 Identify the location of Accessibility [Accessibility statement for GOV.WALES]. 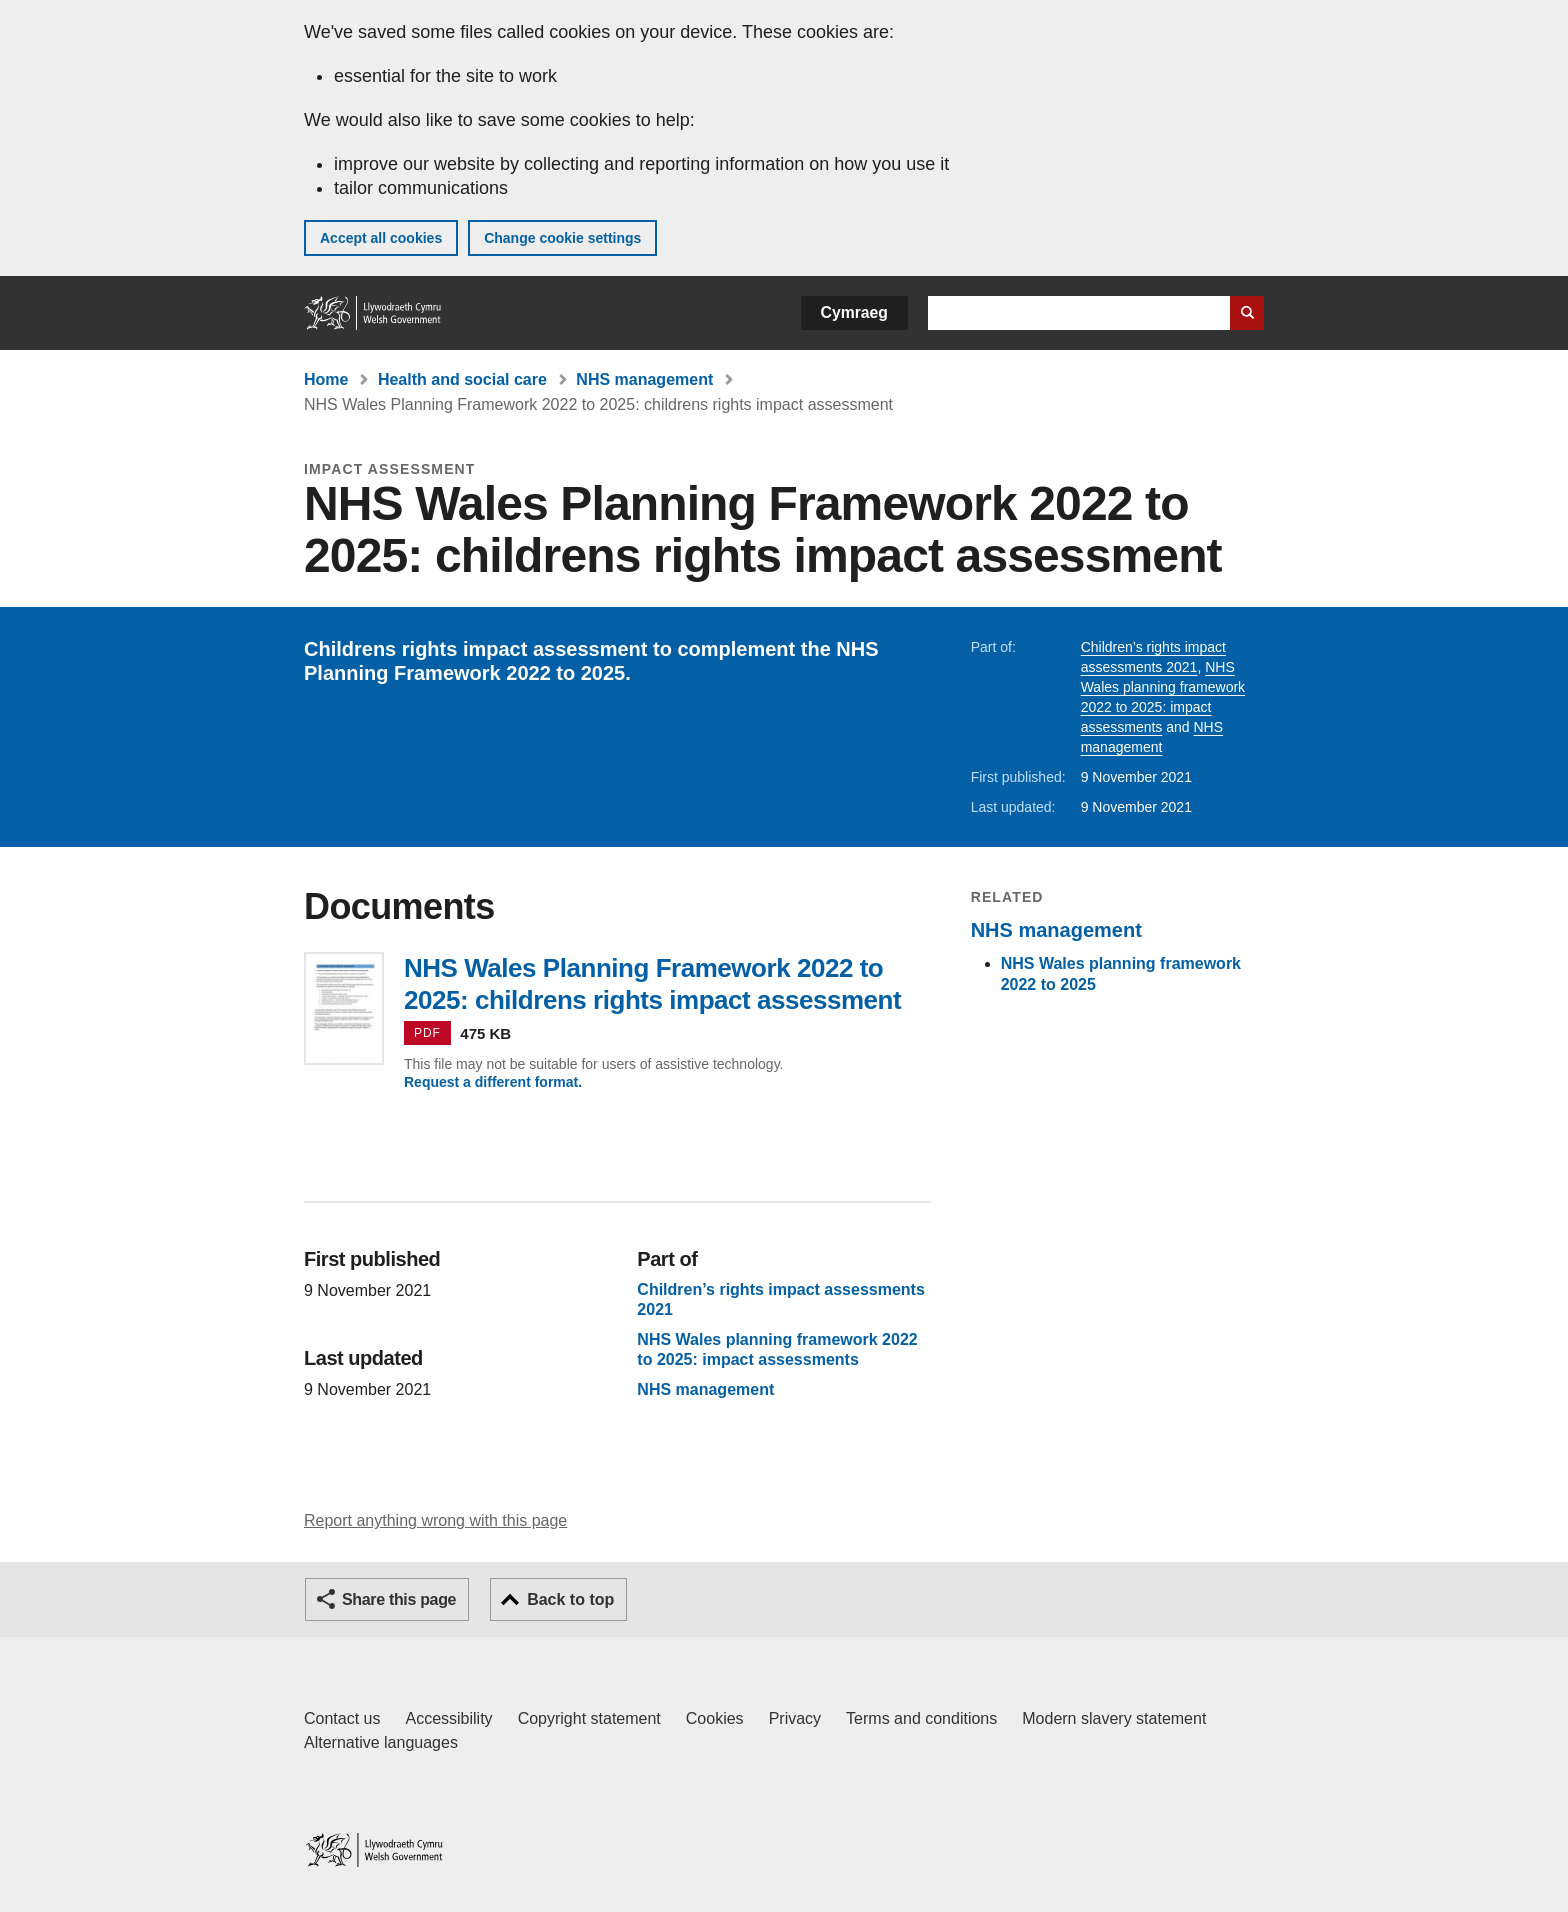
(448, 1718).